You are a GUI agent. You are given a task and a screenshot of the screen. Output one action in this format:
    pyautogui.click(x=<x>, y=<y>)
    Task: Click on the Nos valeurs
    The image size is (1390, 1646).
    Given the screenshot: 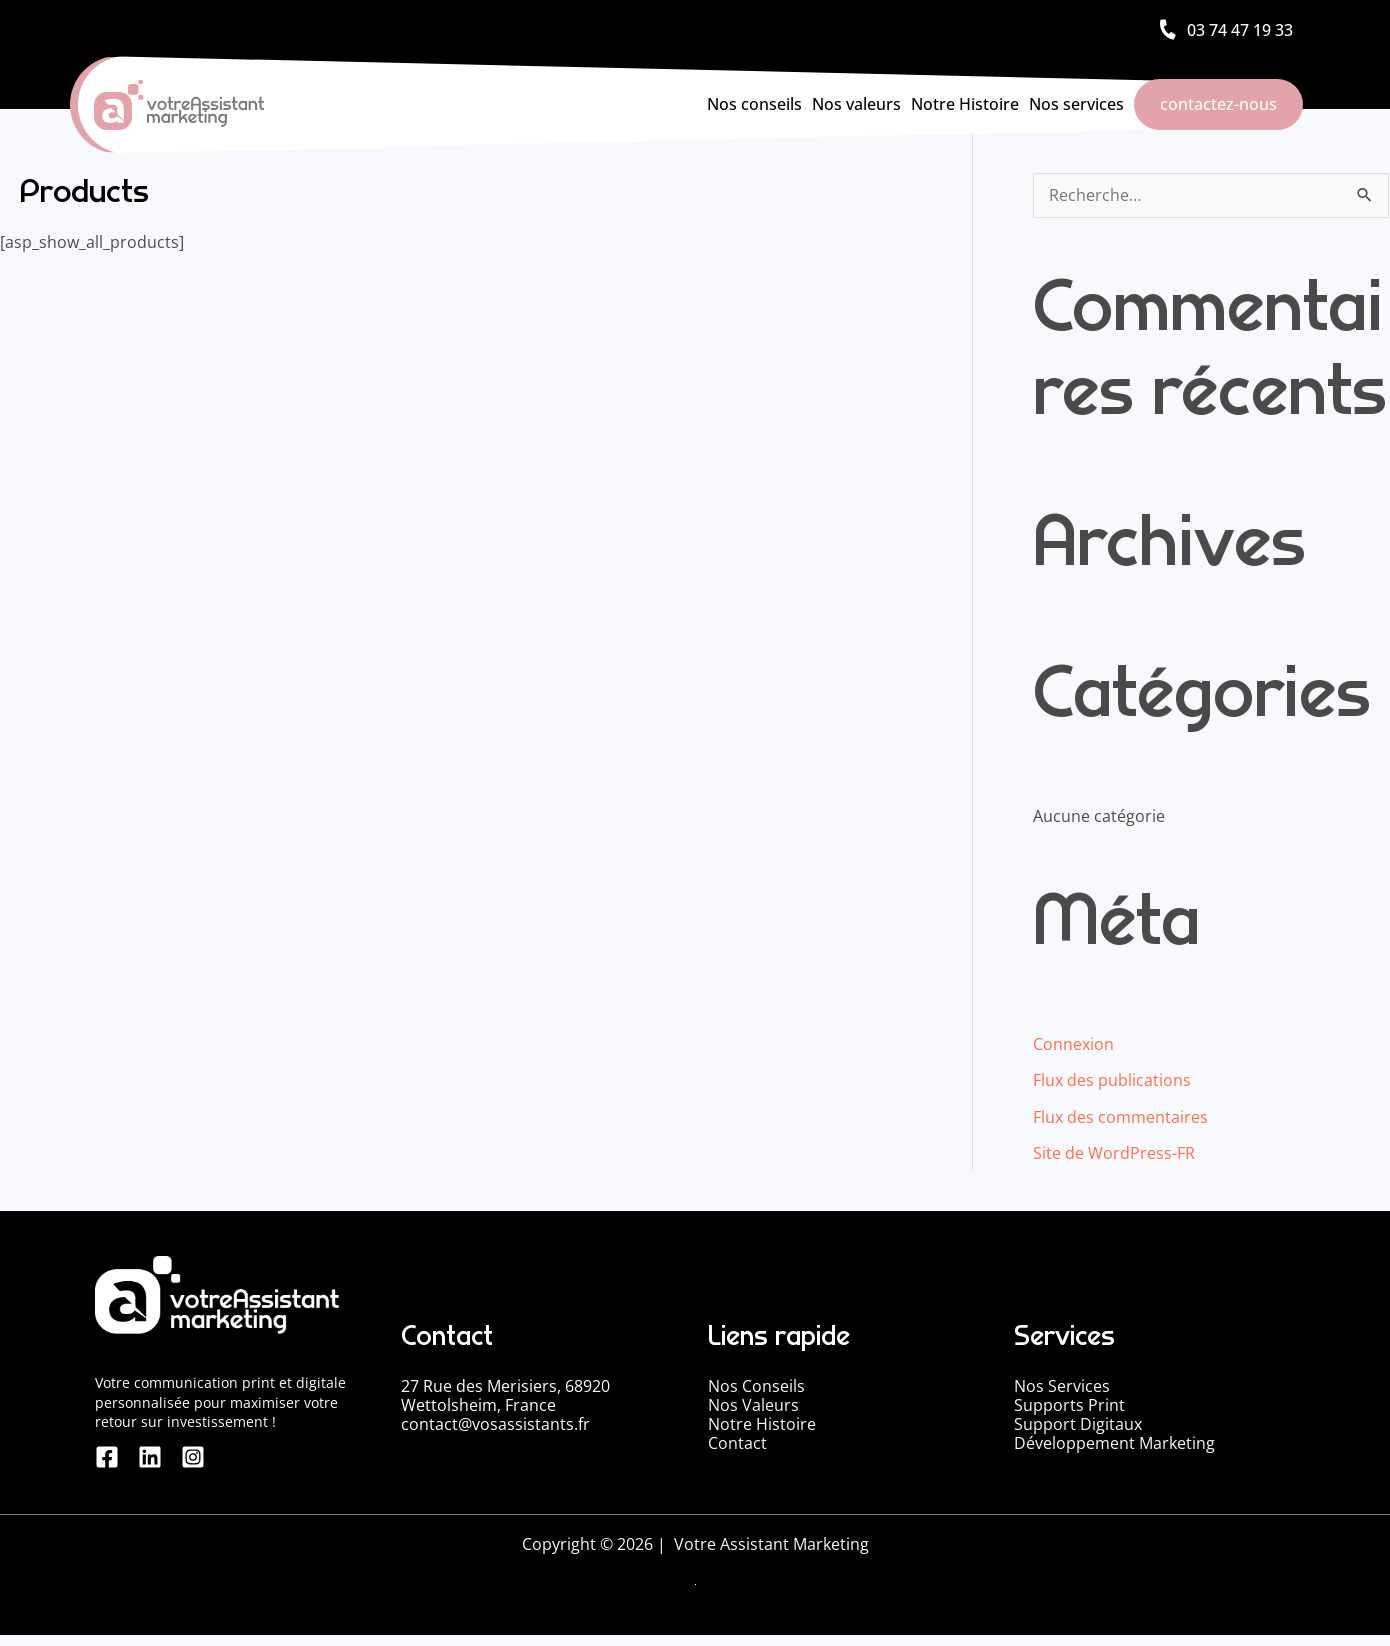 What is the action you would take?
    pyautogui.click(x=856, y=104)
    